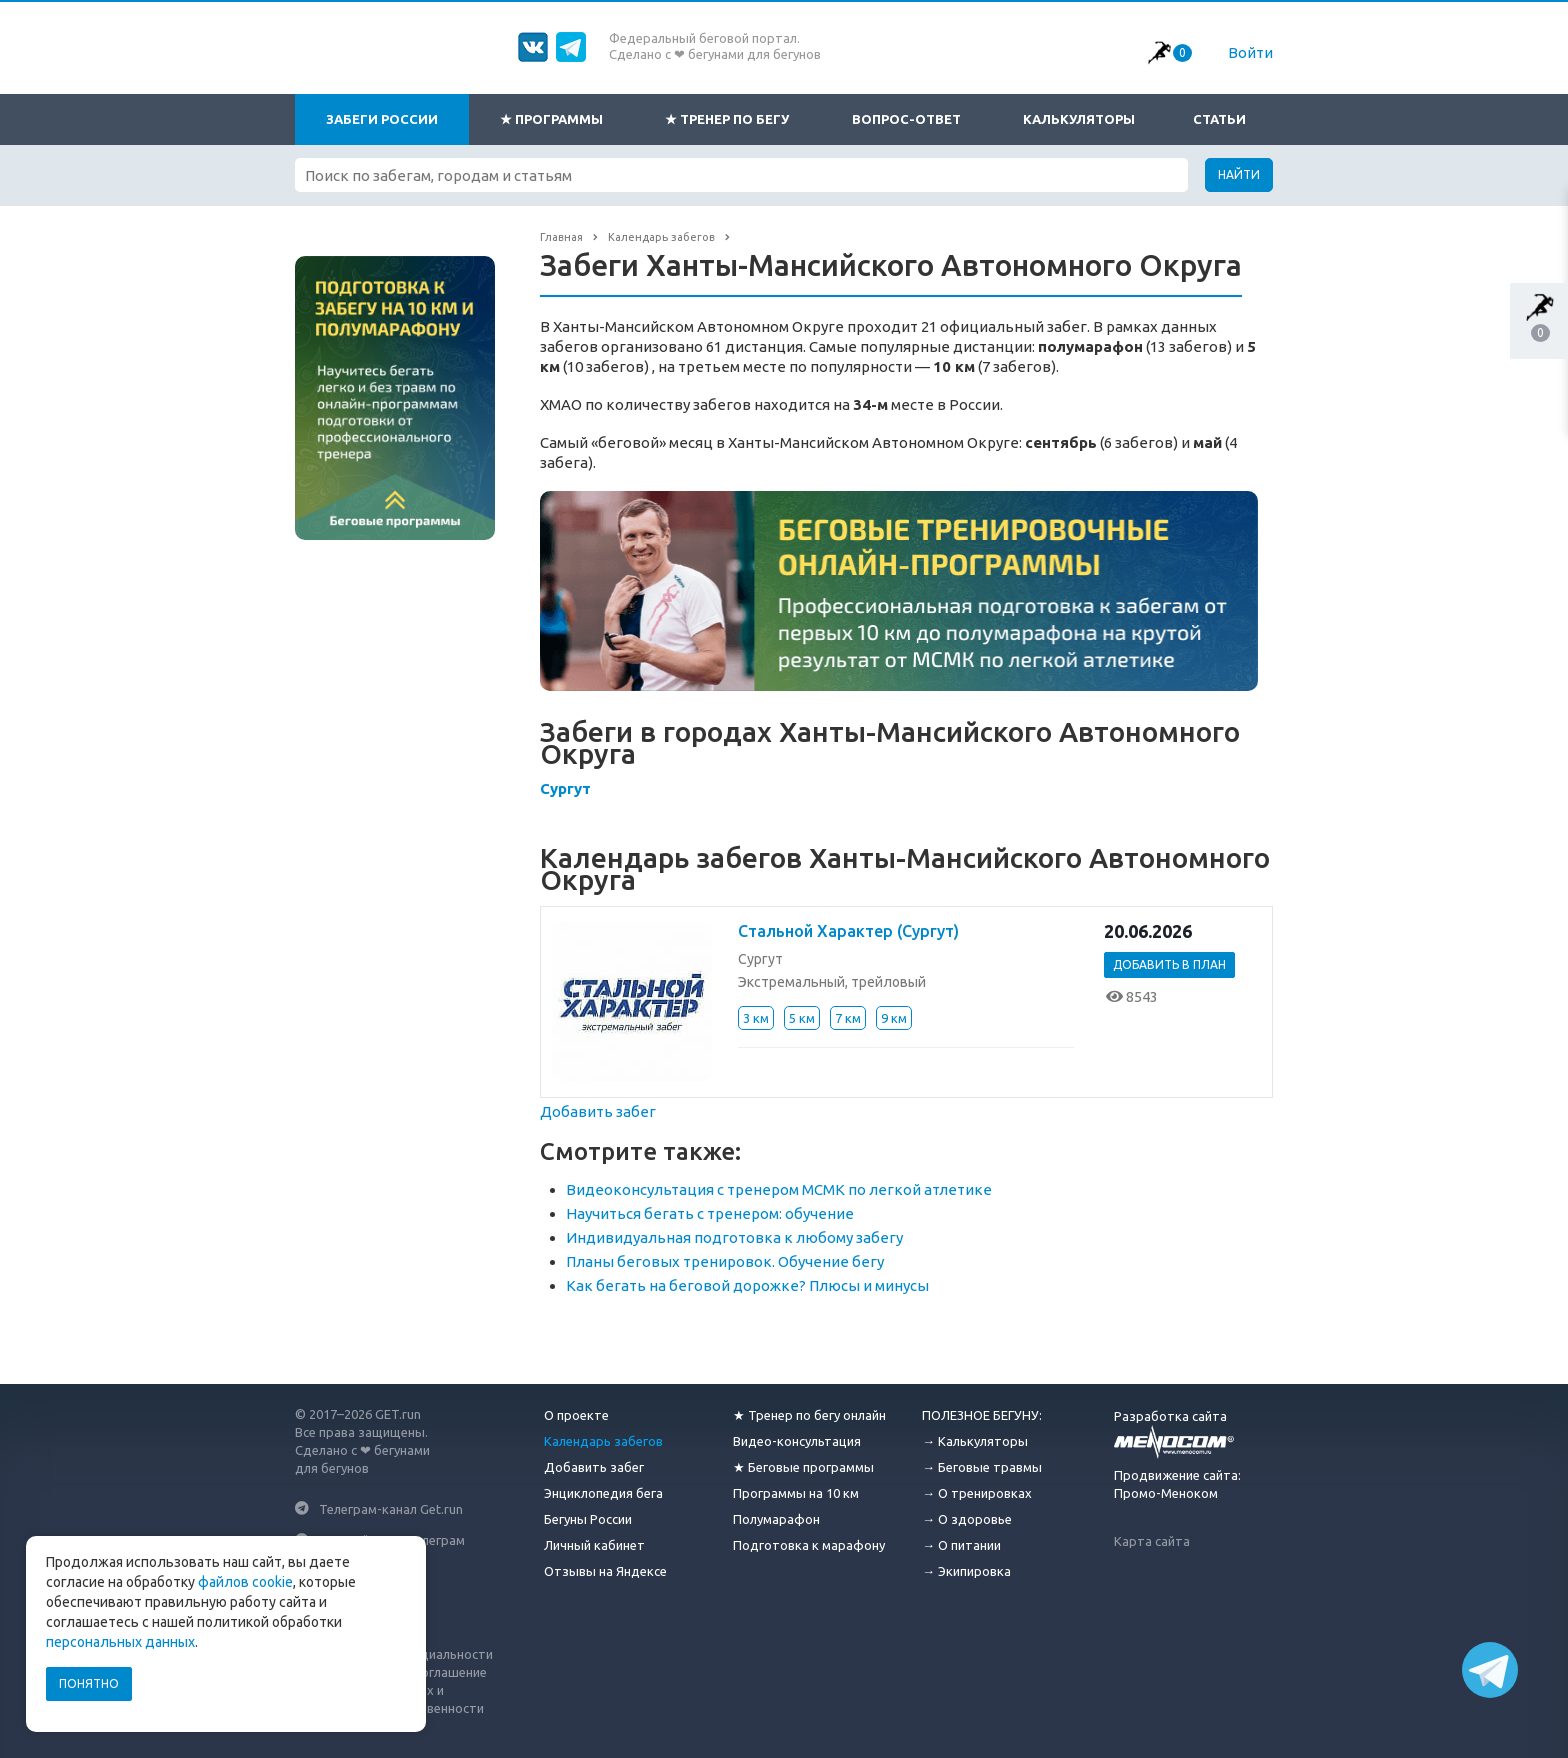 The width and height of the screenshot is (1568, 1758). What do you see at coordinates (727, 119) in the screenshot?
I see `★ Тренер по бегу` at bounding box center [727, 119].